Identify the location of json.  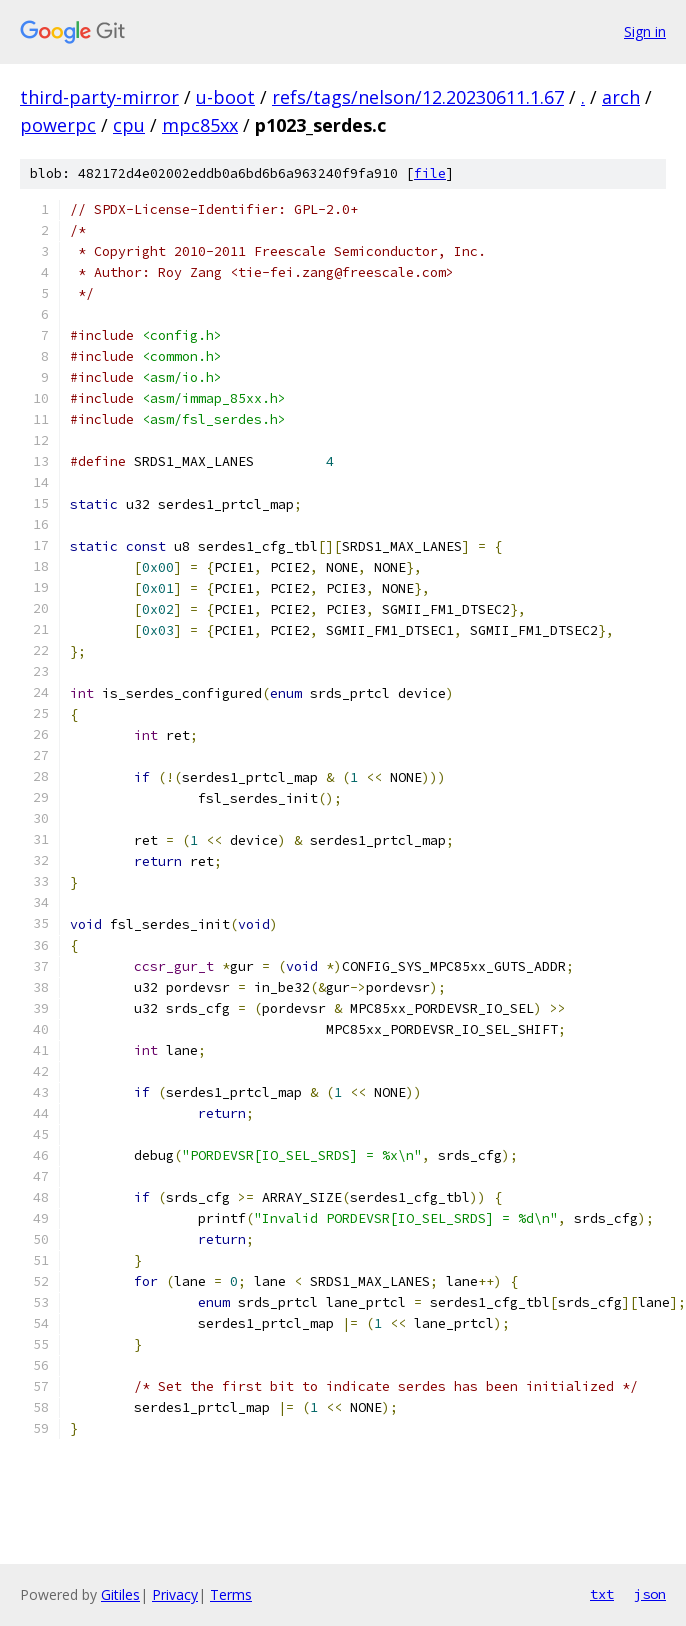
(650, 1594).